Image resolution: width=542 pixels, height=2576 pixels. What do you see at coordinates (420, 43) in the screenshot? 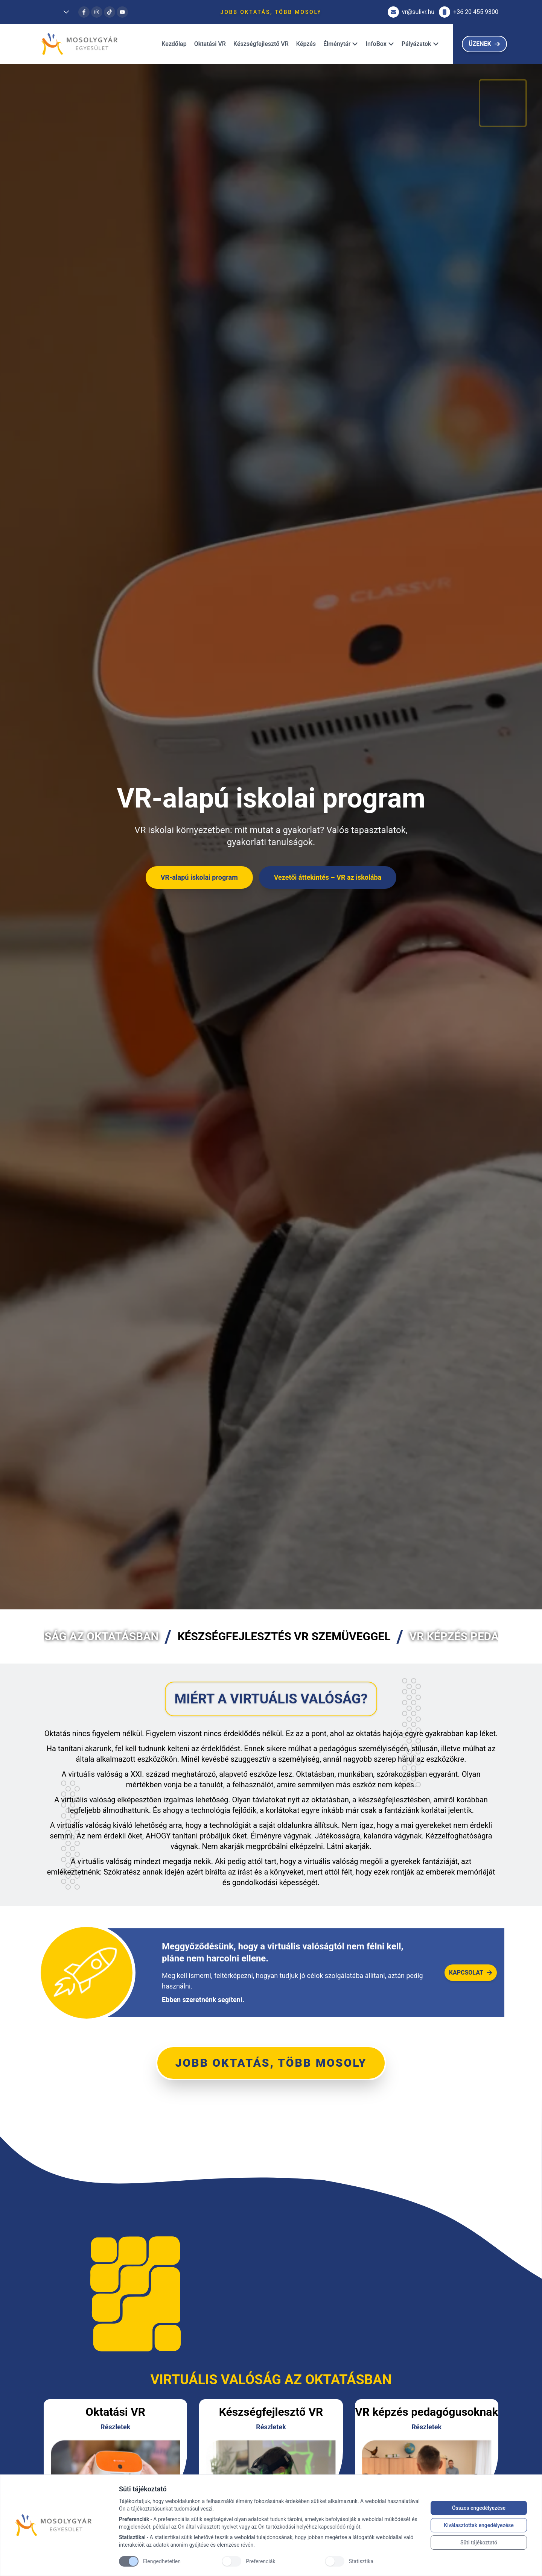
I see `Pályázatok [Dropdown]` at bounding box center [420, 43].